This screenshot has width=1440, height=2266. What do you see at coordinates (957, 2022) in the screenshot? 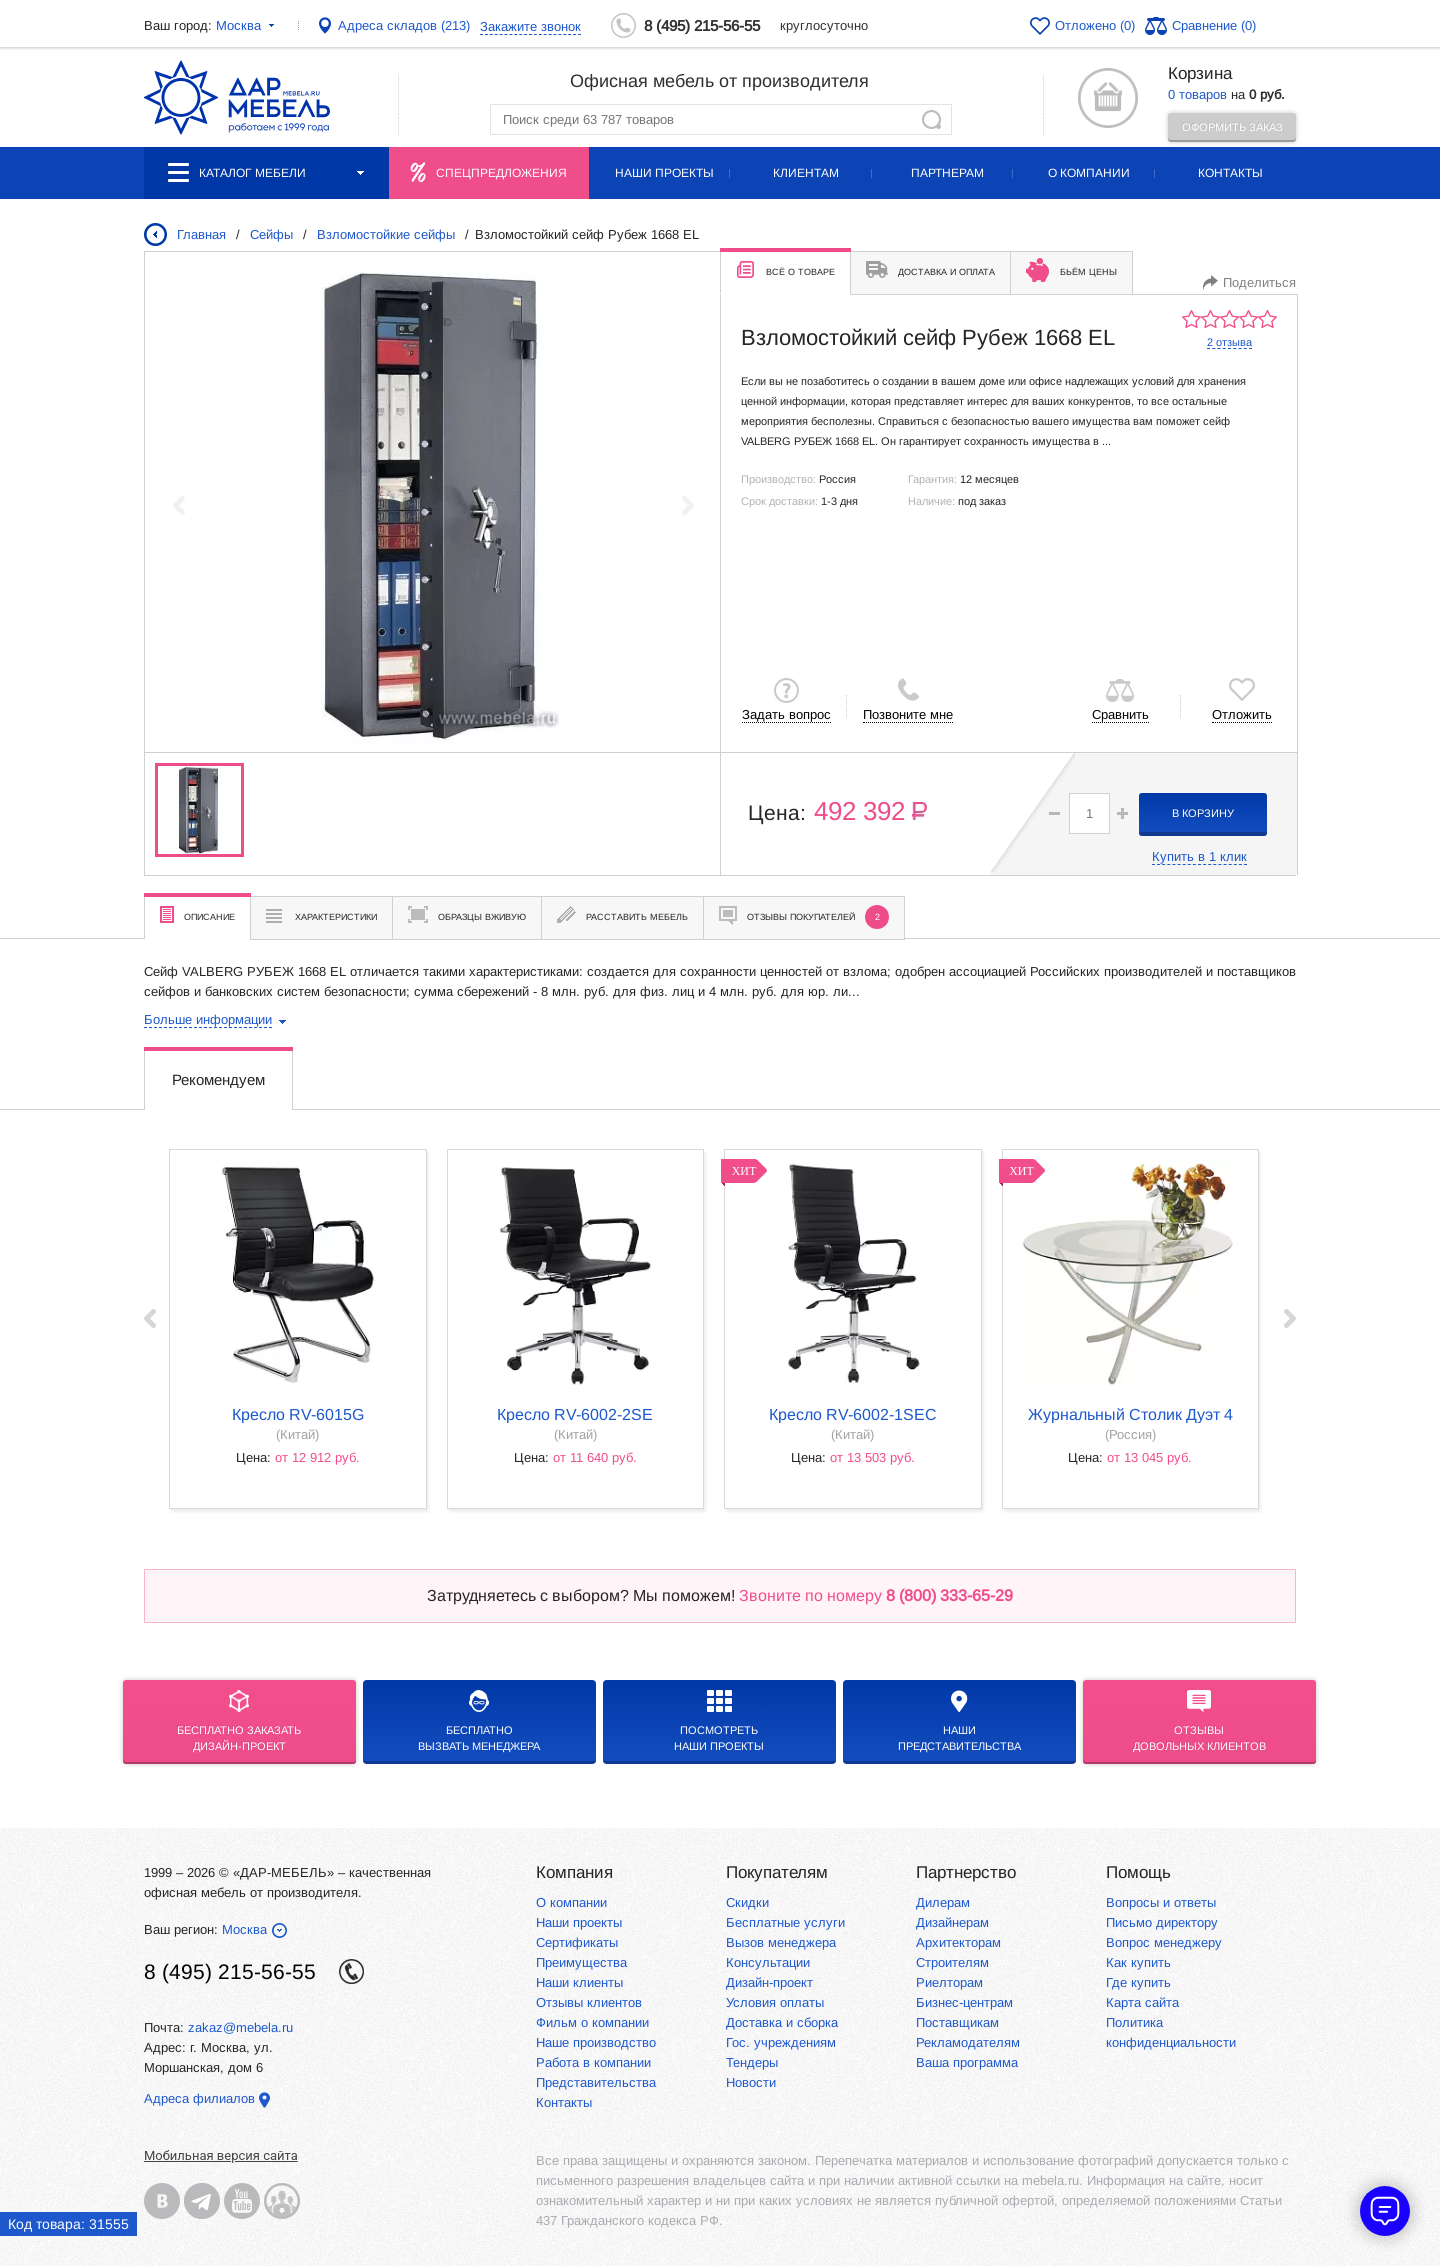
I see `Поставщикам` at bounding box center [957, 2022].